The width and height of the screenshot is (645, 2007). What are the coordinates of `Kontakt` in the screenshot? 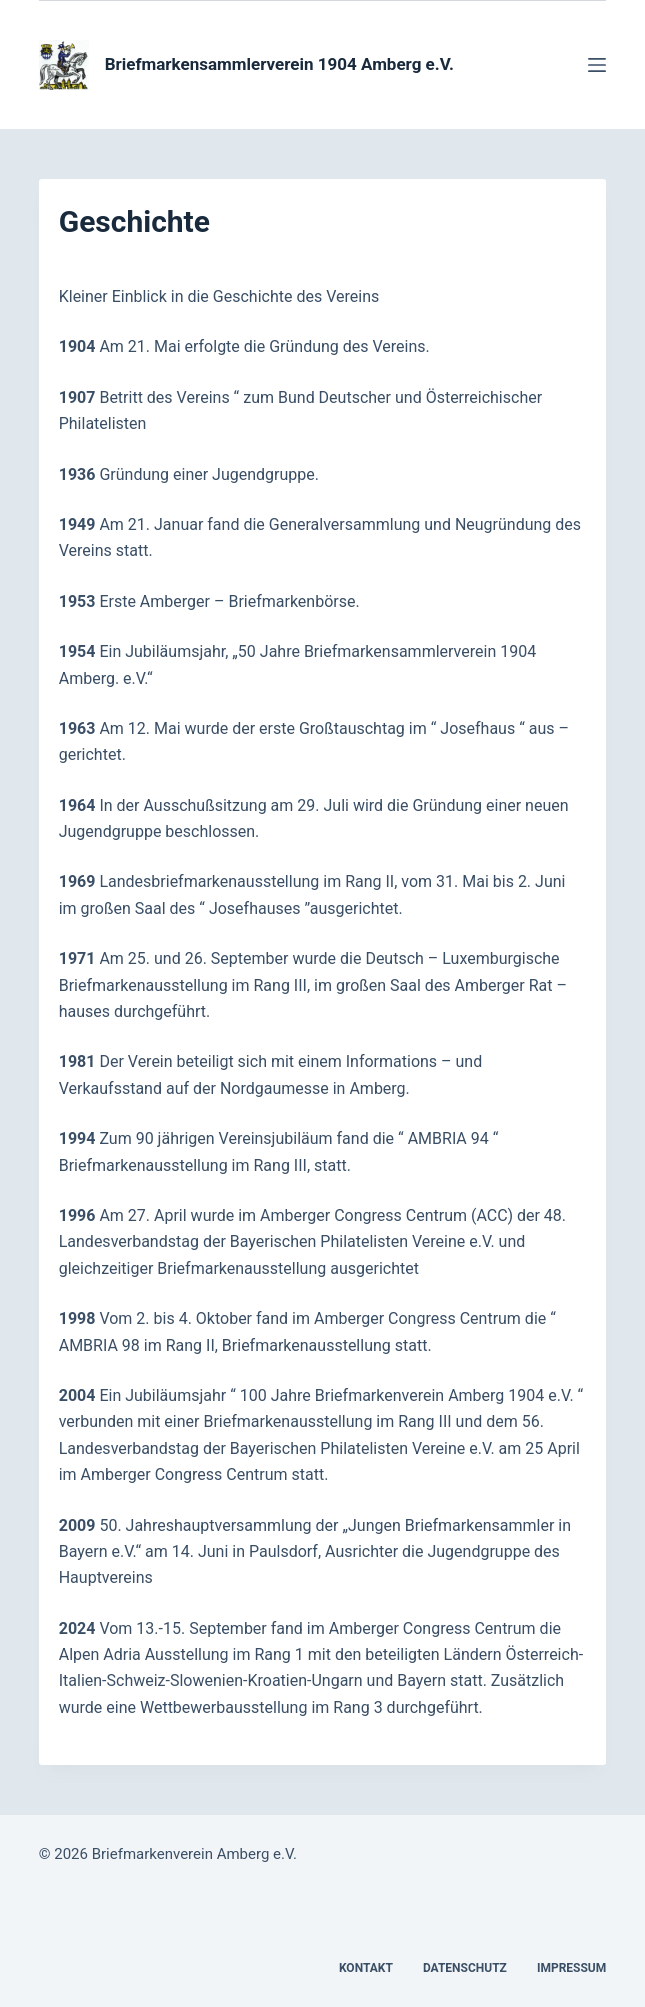 It's located at (366, 1968).